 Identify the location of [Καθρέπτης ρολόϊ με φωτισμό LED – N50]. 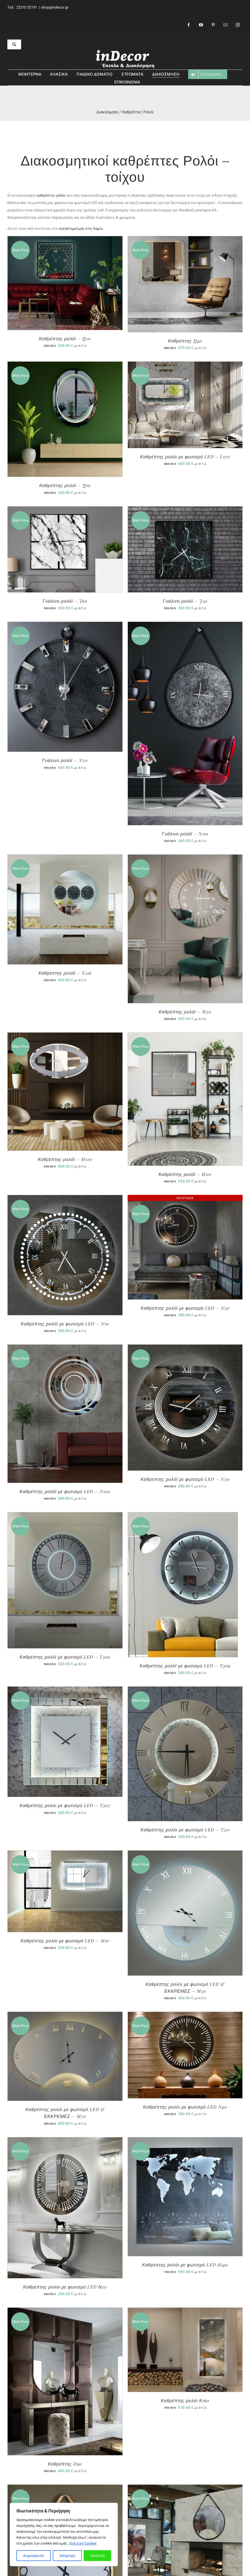
(185, 1198).